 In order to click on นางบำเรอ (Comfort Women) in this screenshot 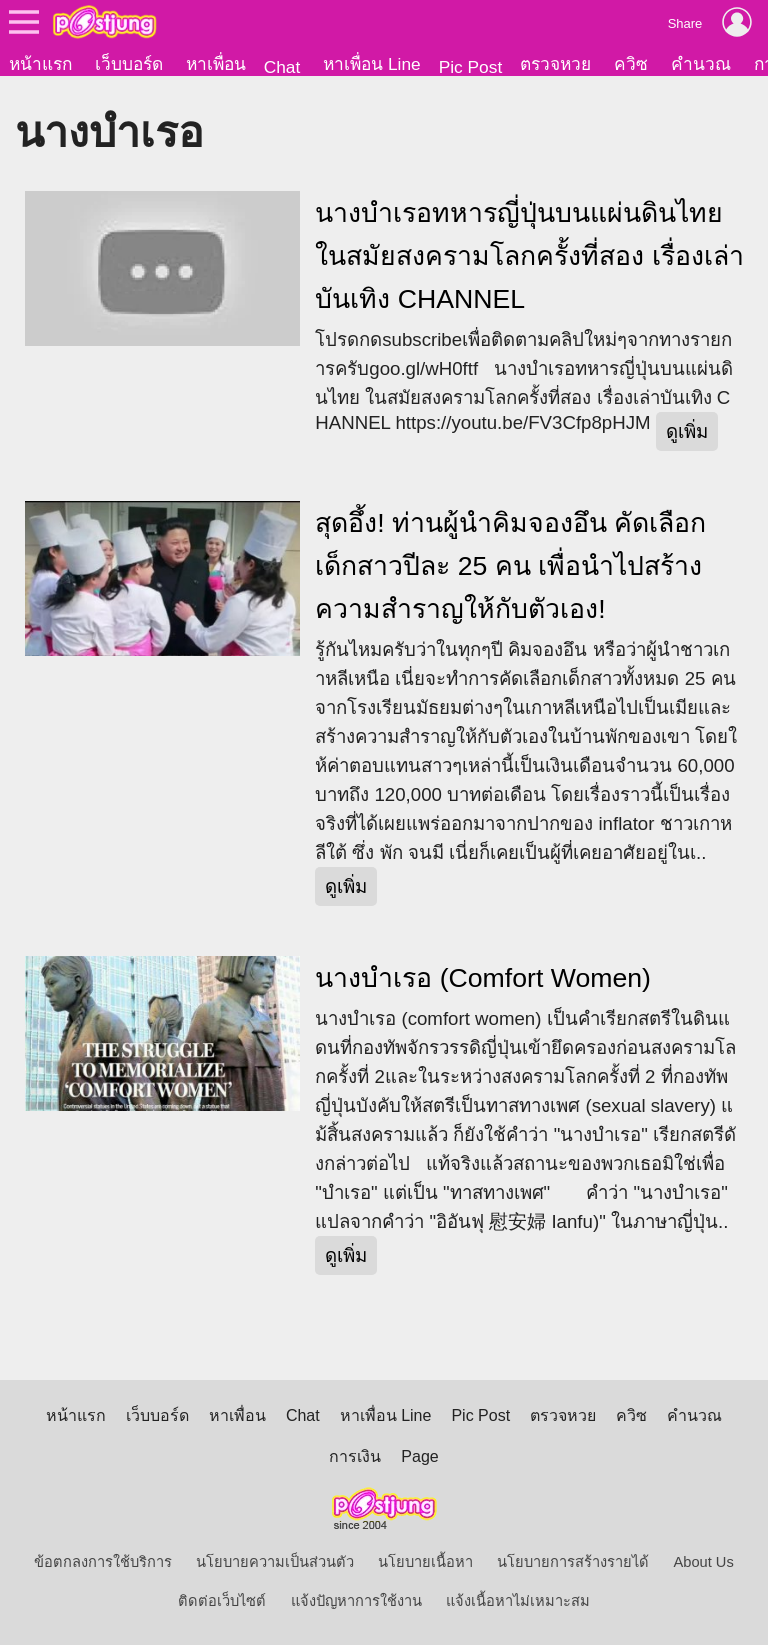, I will do `click(483, 978)`.